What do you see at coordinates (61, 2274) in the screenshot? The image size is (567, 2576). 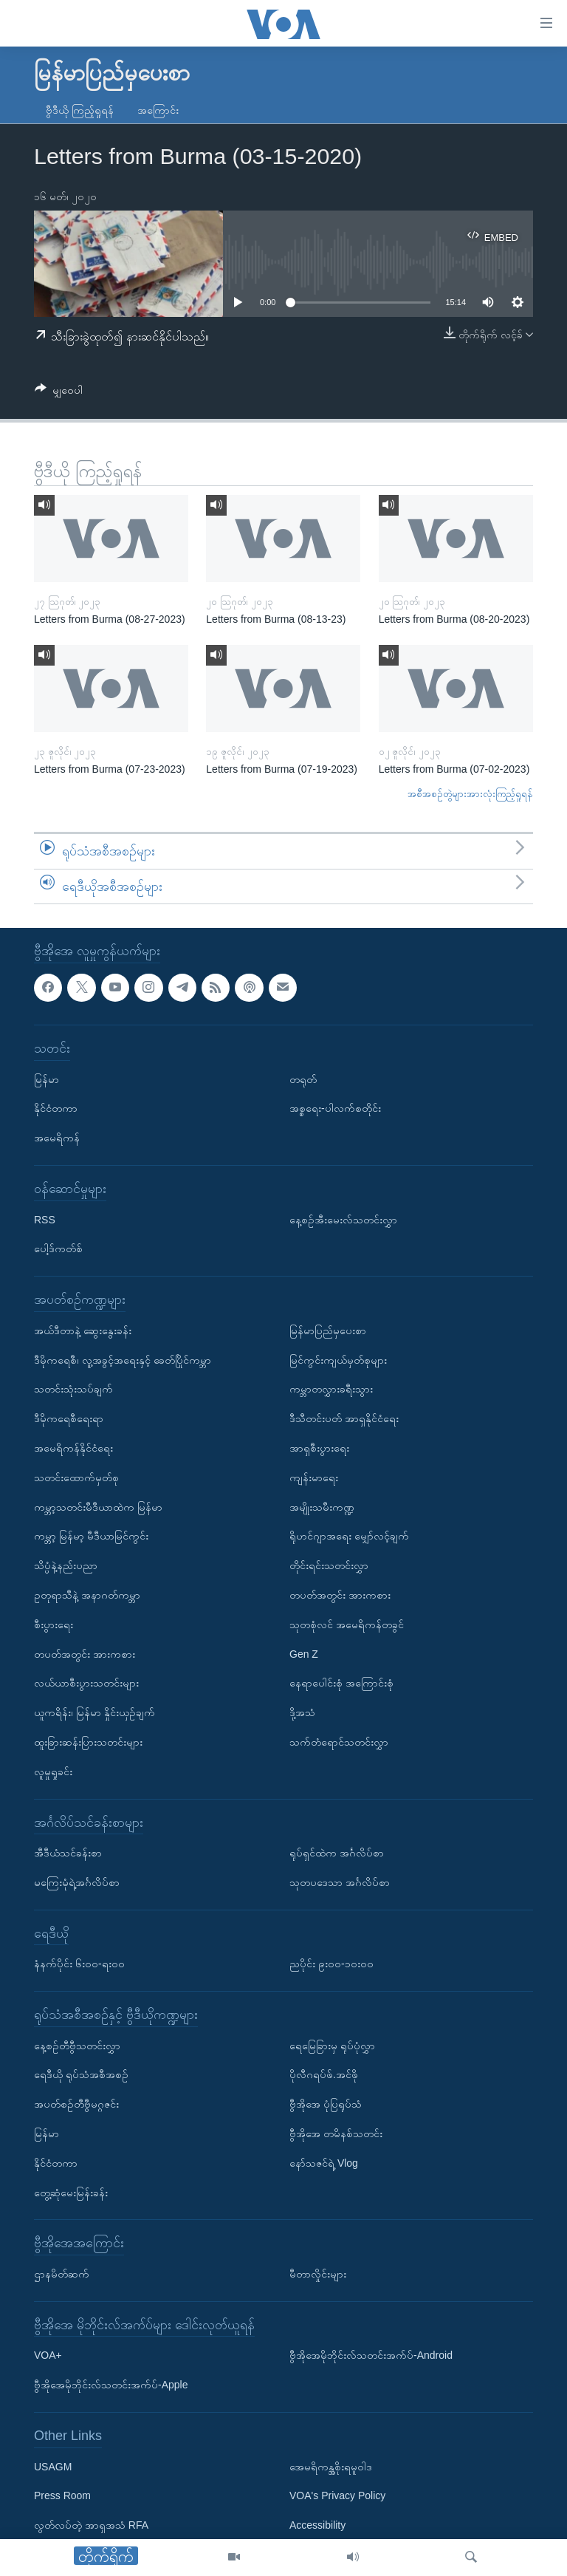 I see `ဌာနမိတ်ဆက်` at bounding box center [61, 2274].